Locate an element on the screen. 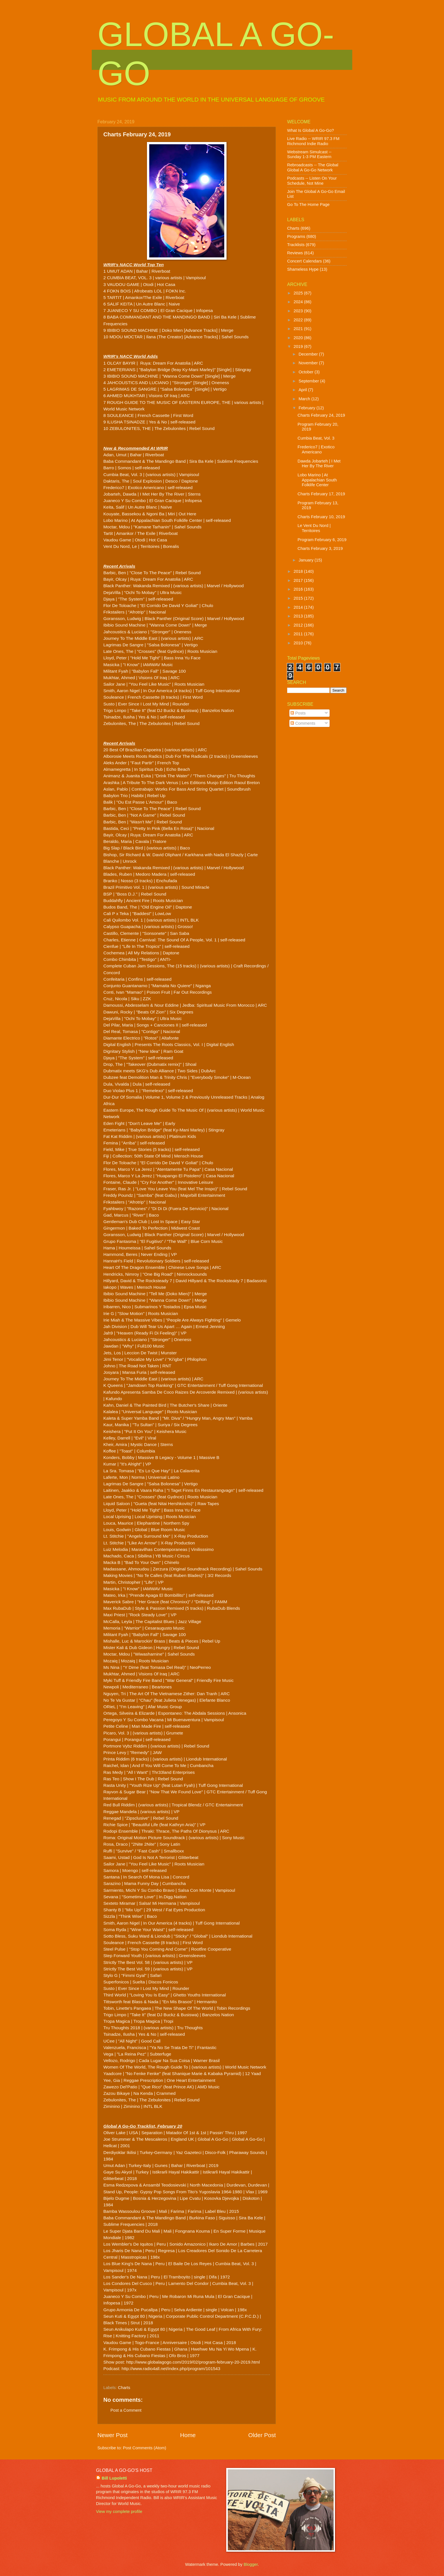  Le Vent Du Nord | Territoires is located at coordinates (314, 528).